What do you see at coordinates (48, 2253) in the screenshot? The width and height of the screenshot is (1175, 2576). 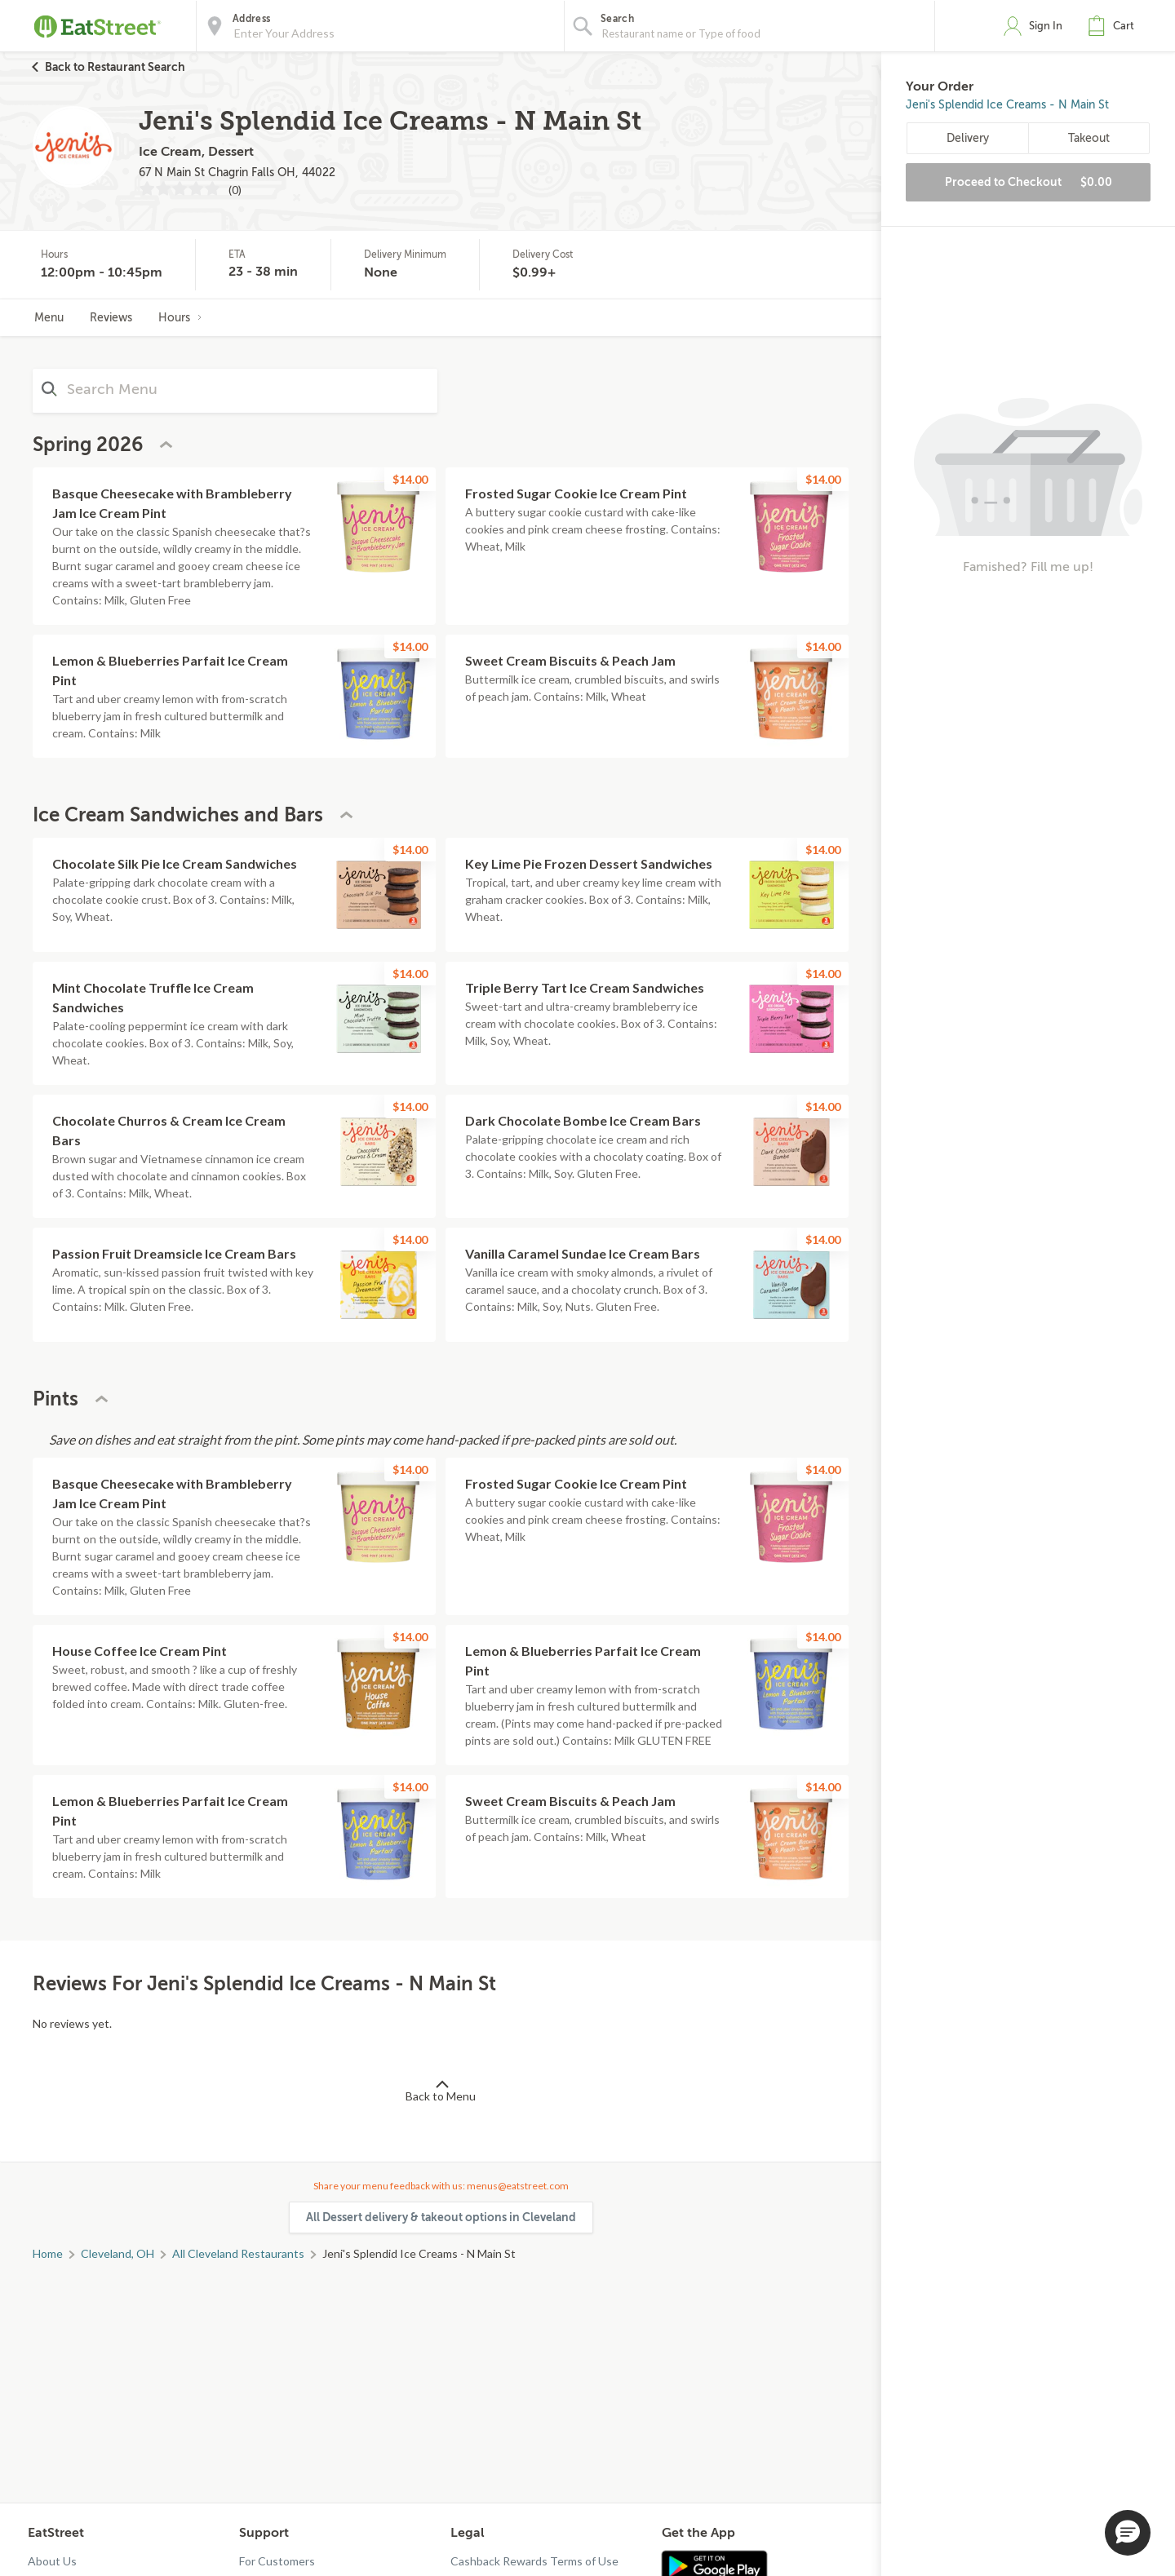 I see `Home` at bounding box center [48, 2253].